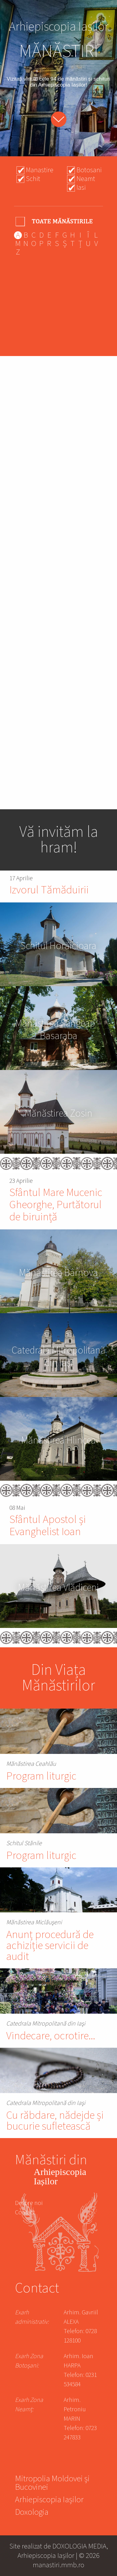 This screenshot has height=2576, width=117. I want to click on Izvorul Tămăduirii, so click(49, 890).